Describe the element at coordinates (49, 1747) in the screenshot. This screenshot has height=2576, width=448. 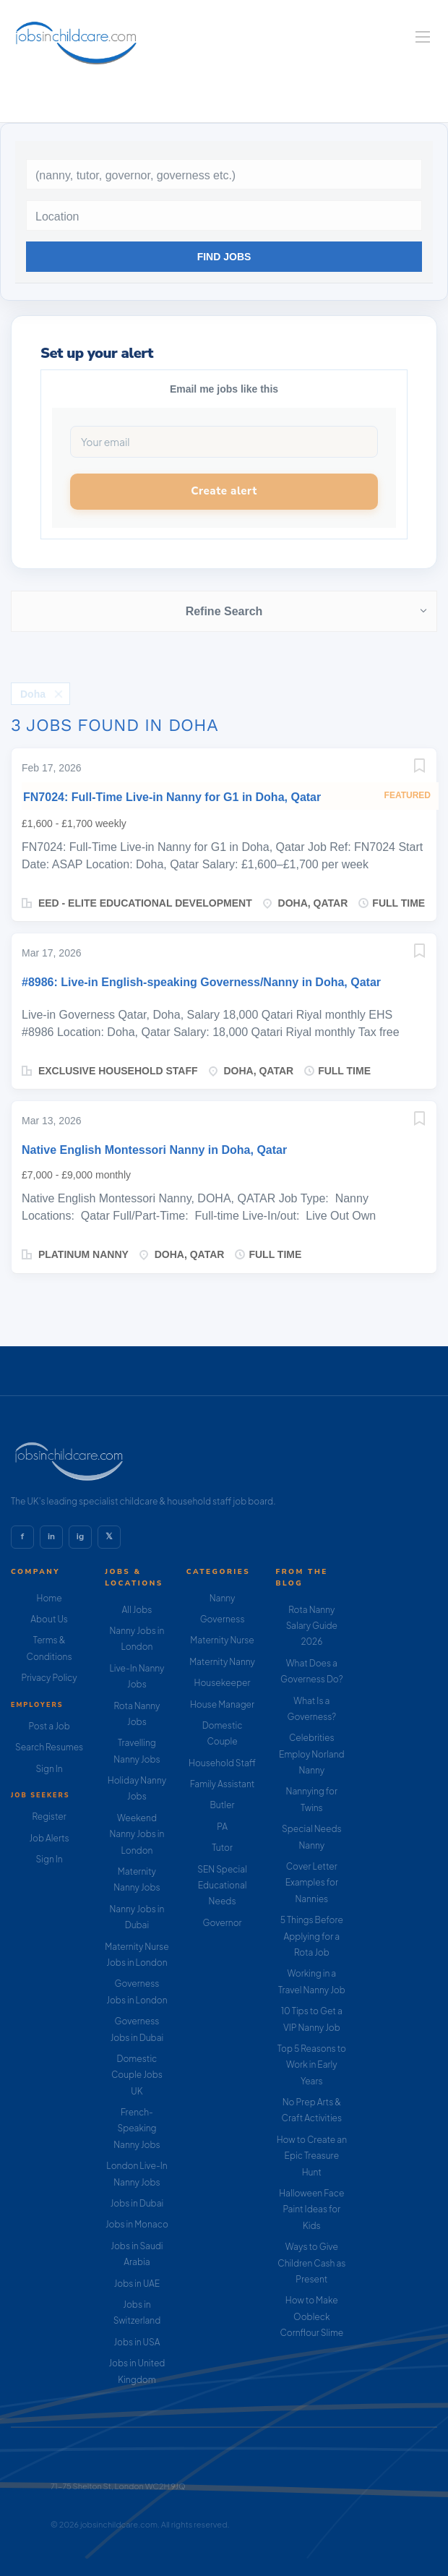
I see `Search Resumes` at that location.